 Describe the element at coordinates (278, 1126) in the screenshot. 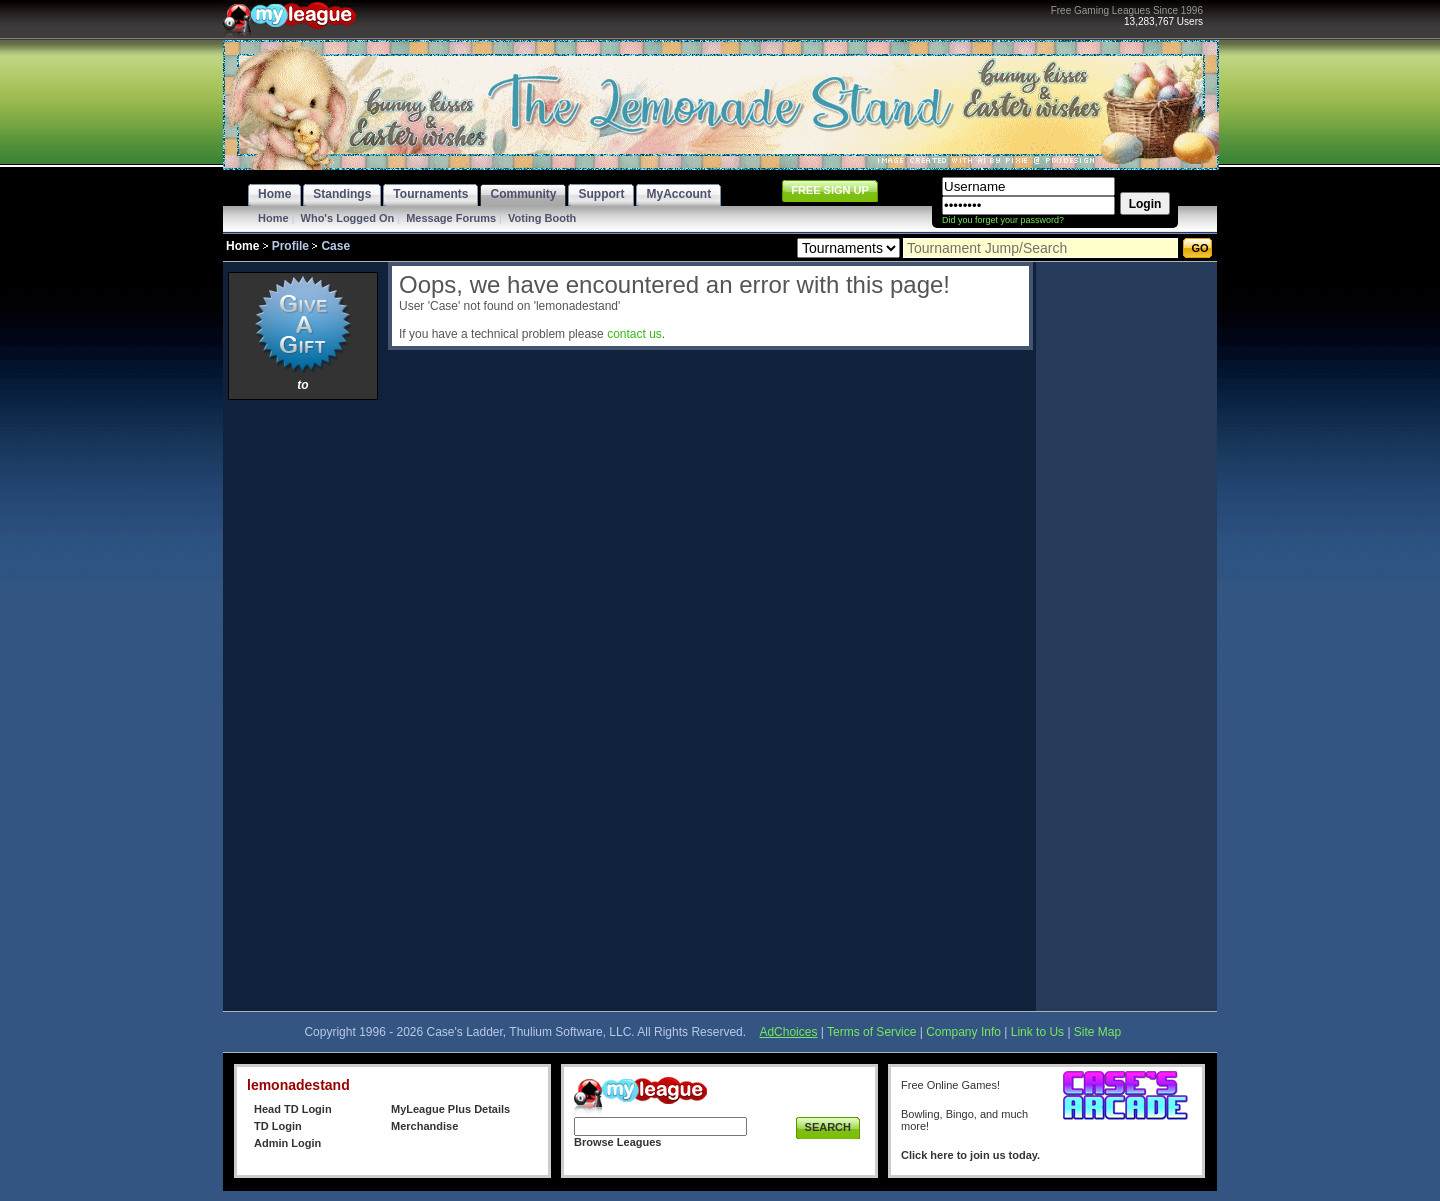

I see `TD Login` at that location.